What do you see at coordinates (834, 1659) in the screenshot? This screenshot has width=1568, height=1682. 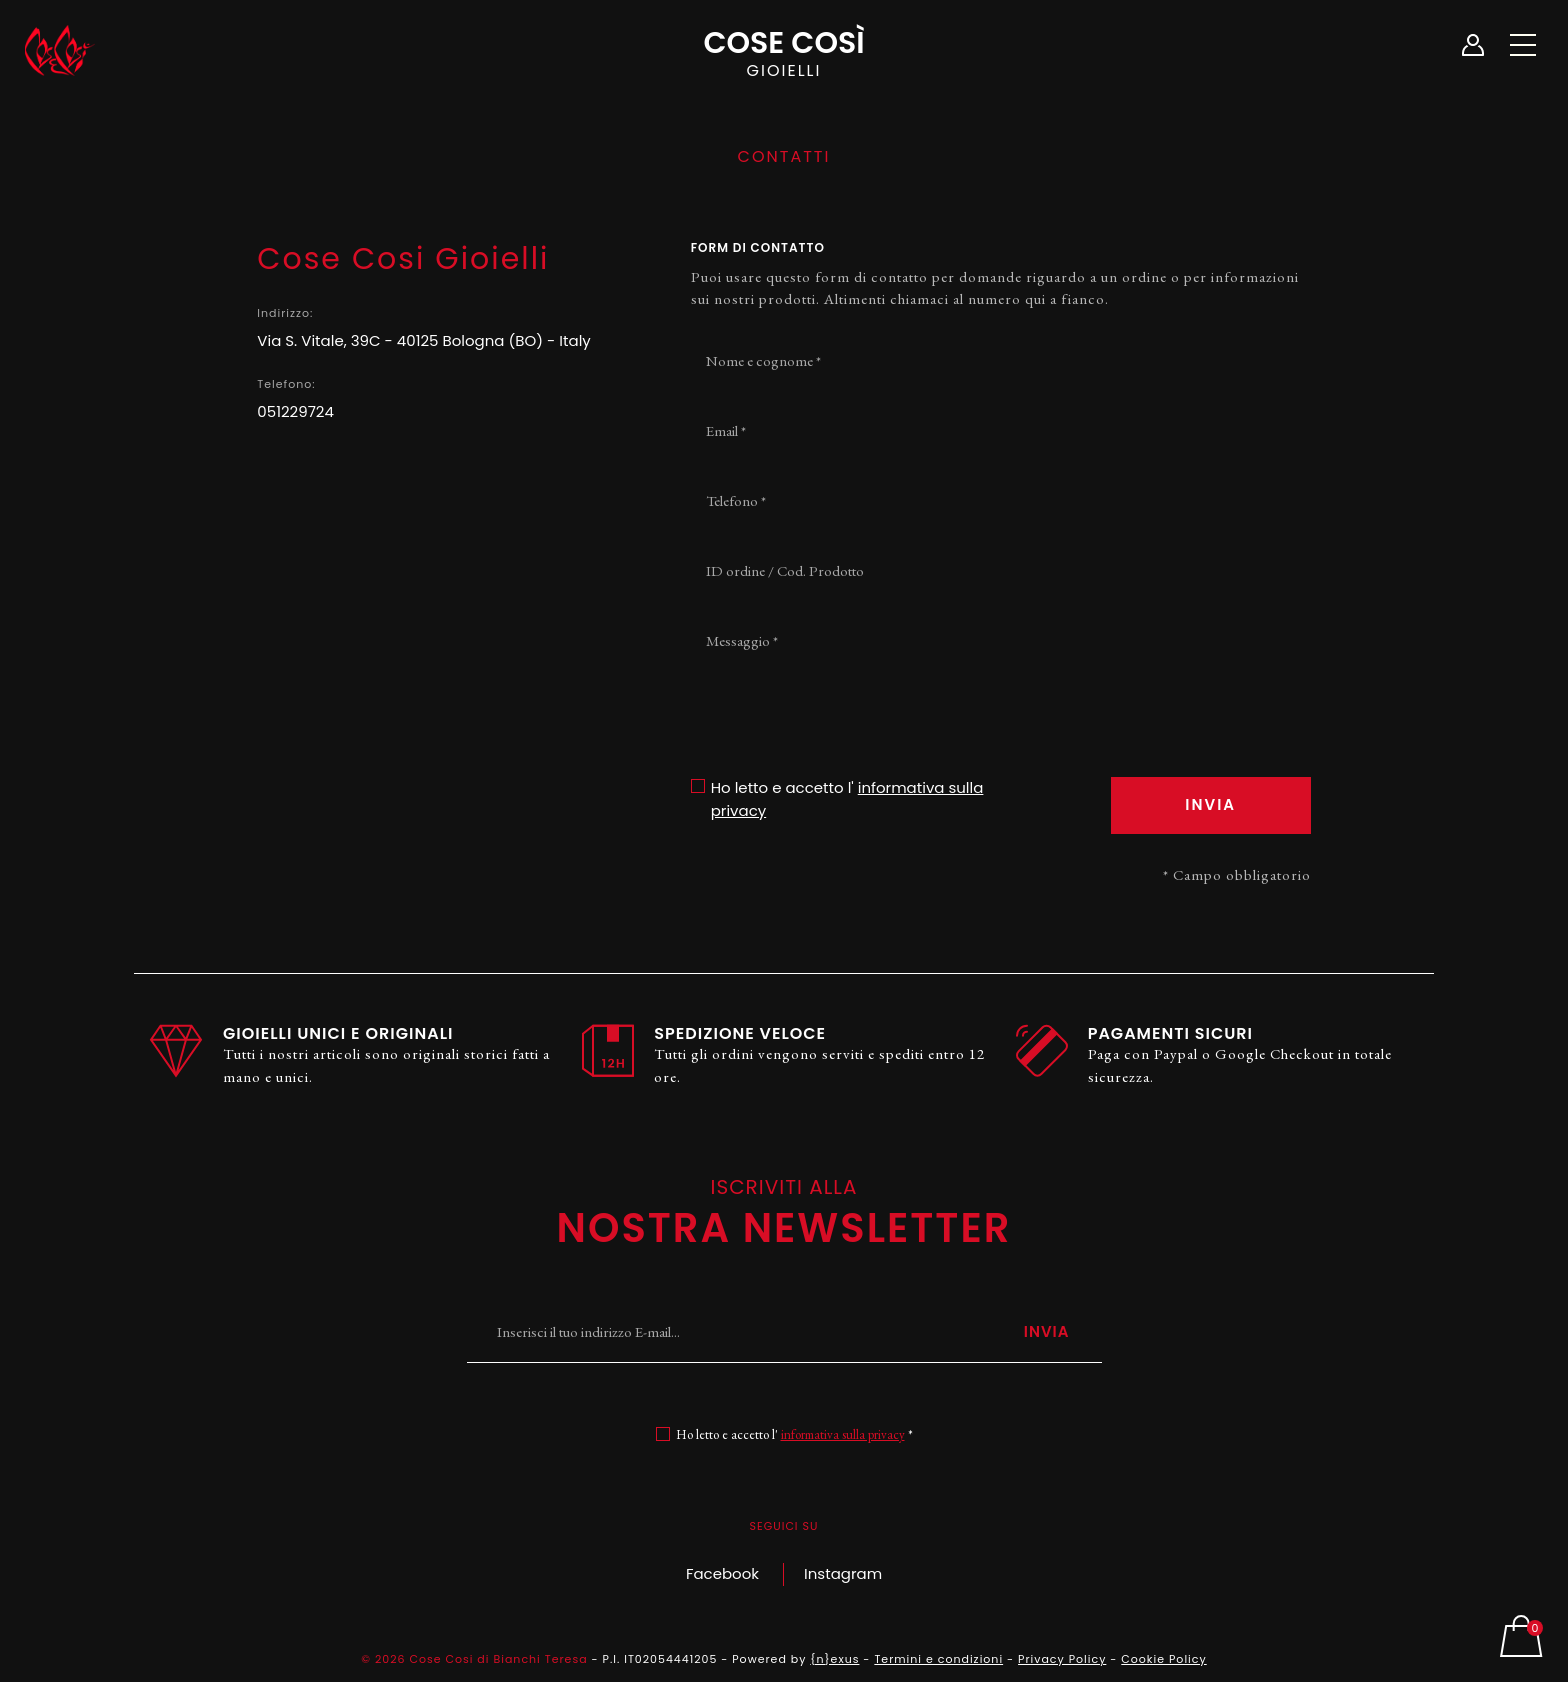 I see `{n}exus` at bounding box center [834, 1659].